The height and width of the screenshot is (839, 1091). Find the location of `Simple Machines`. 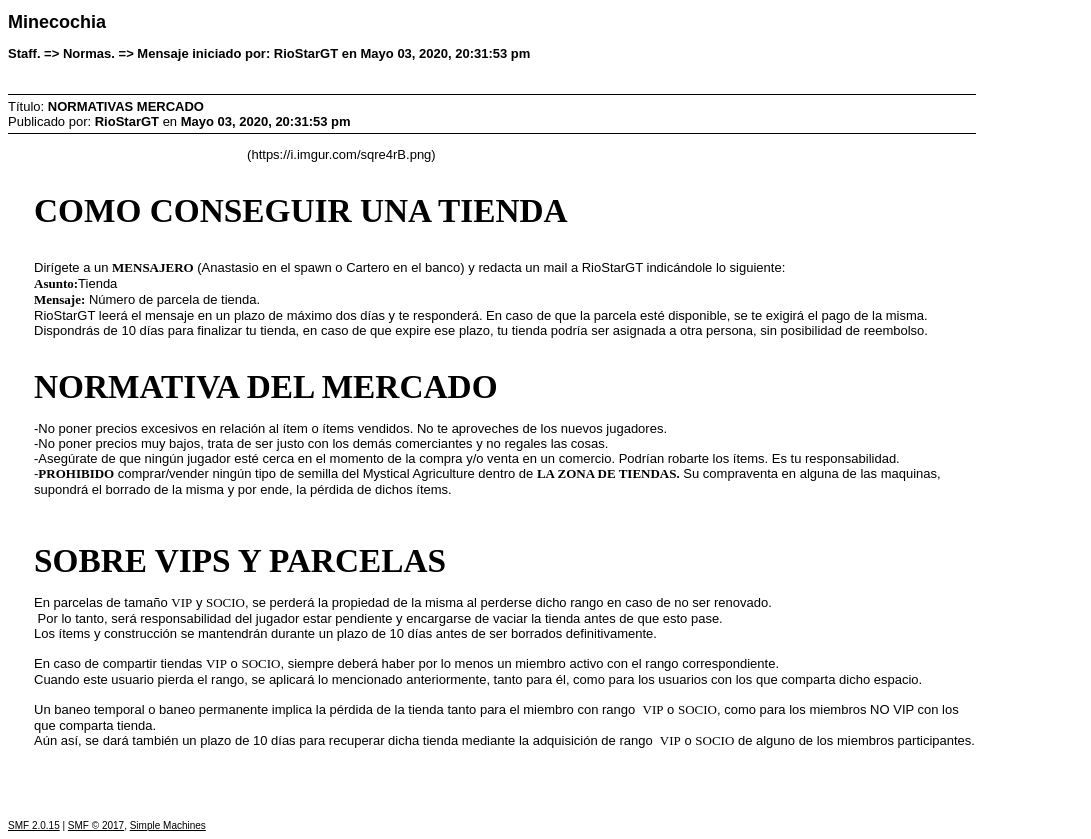

Simple Machines is located at coordinates (168, 825).